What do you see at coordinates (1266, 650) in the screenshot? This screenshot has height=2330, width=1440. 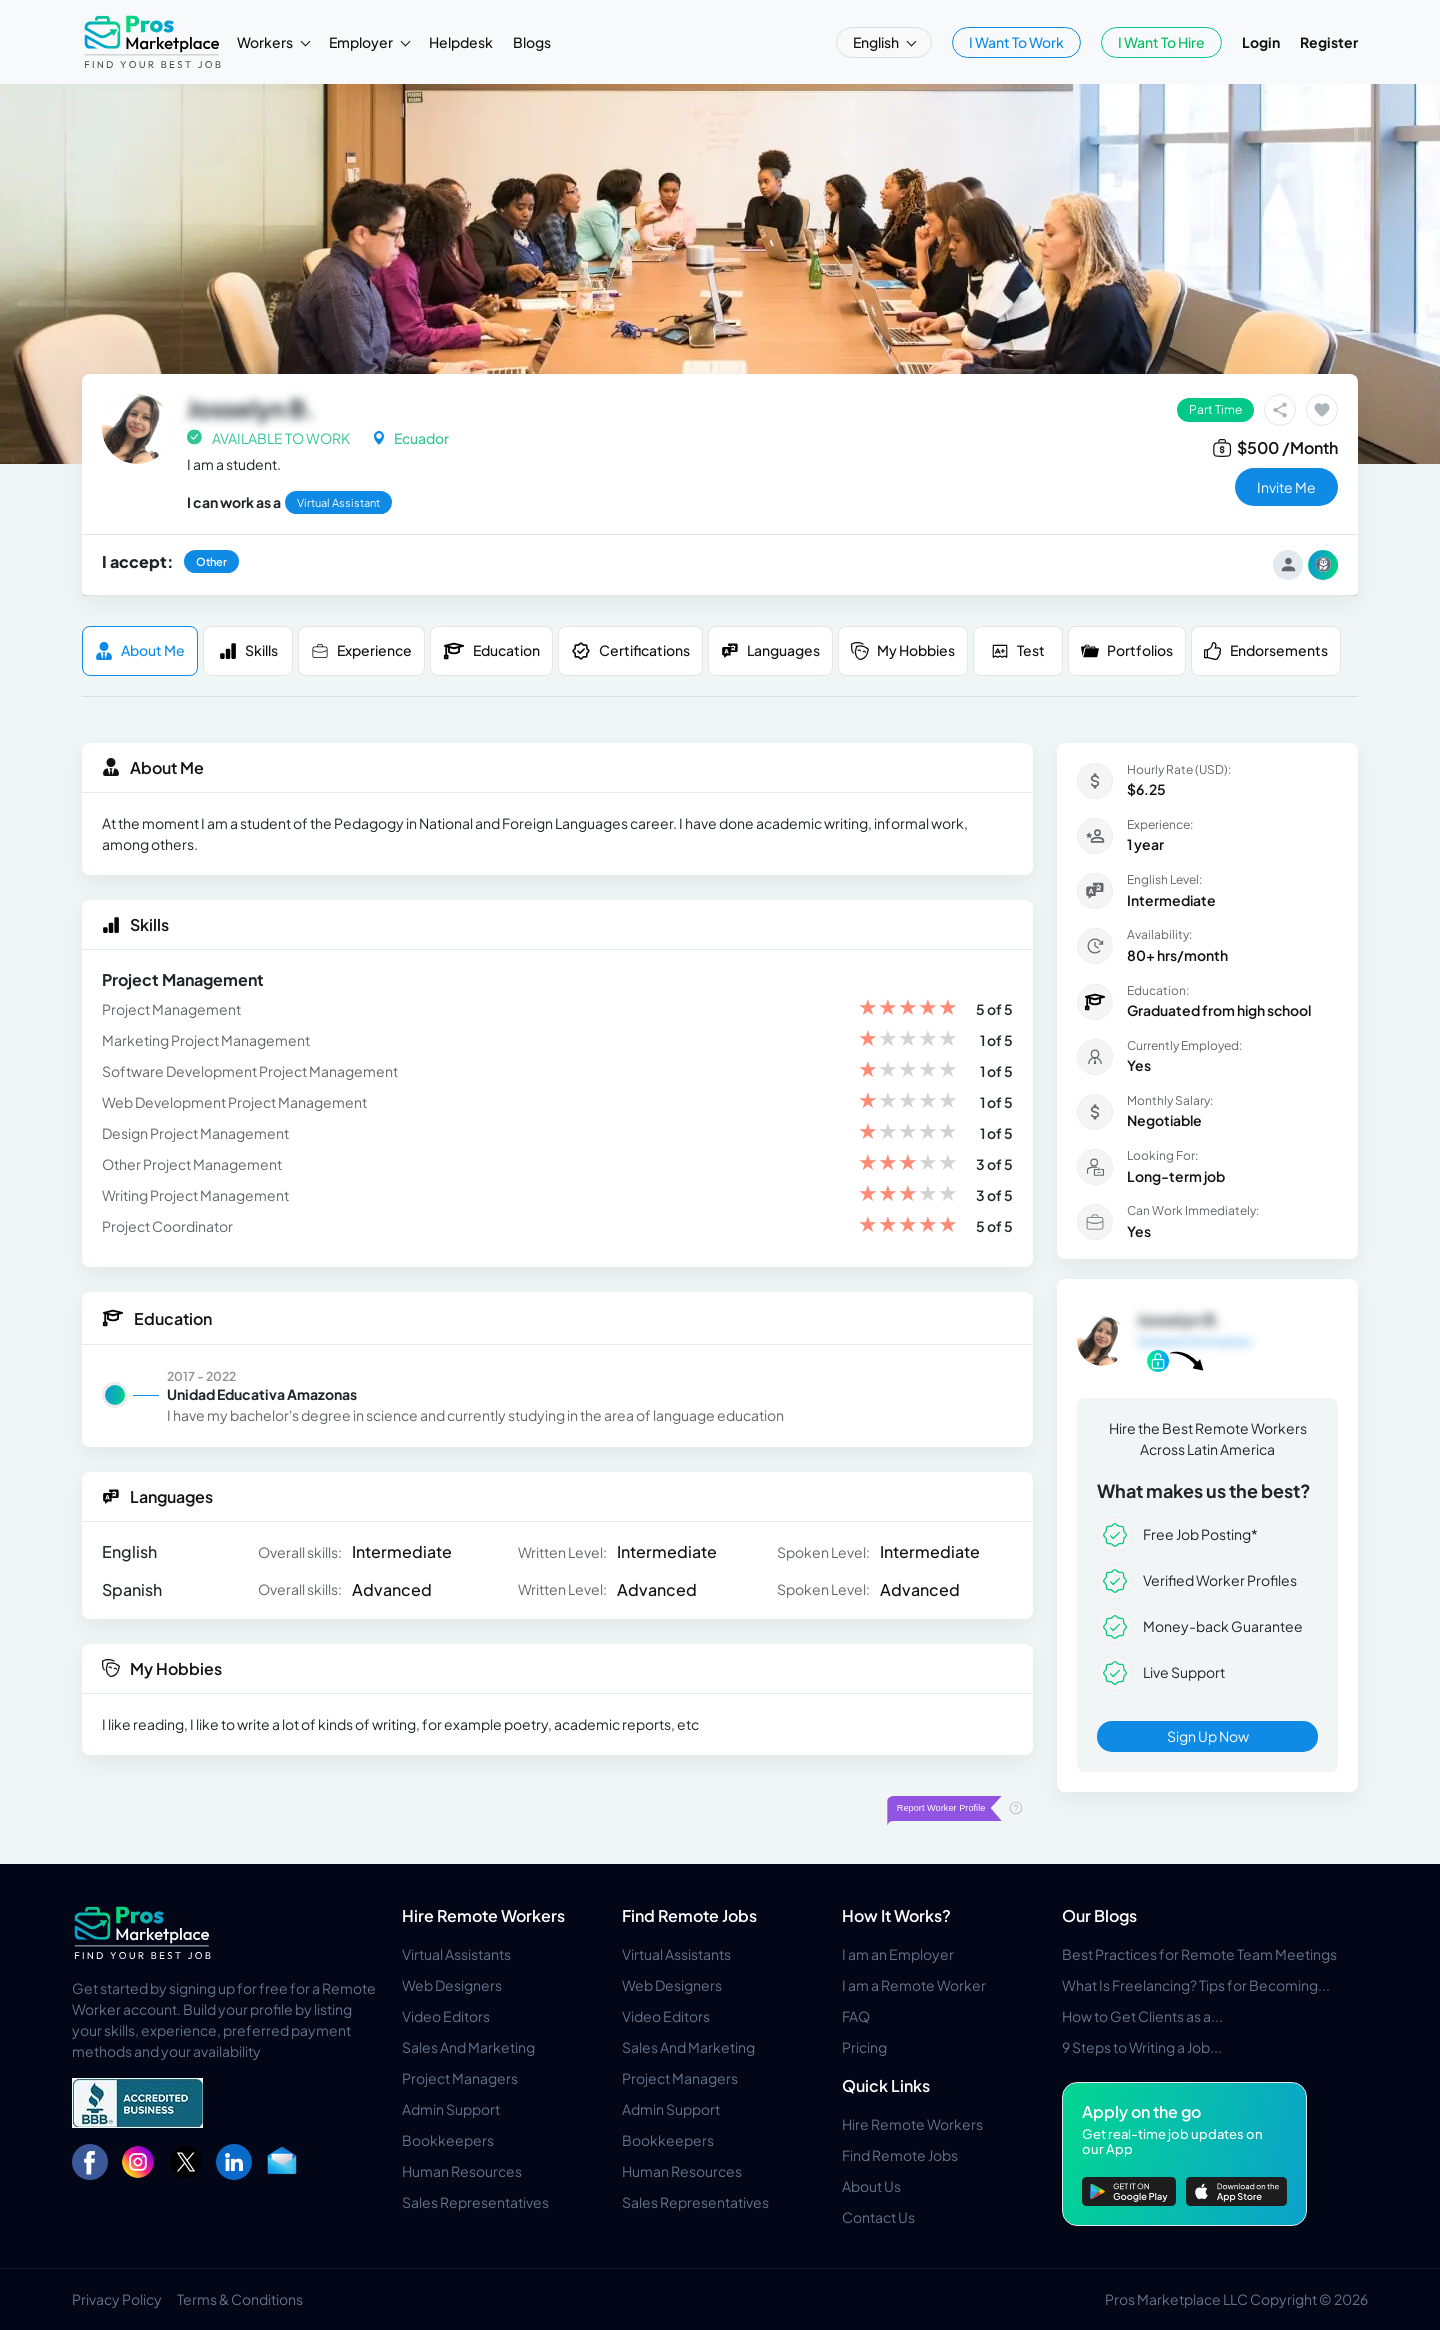 I see `Endorsements` at bounding box center [1266, 650].